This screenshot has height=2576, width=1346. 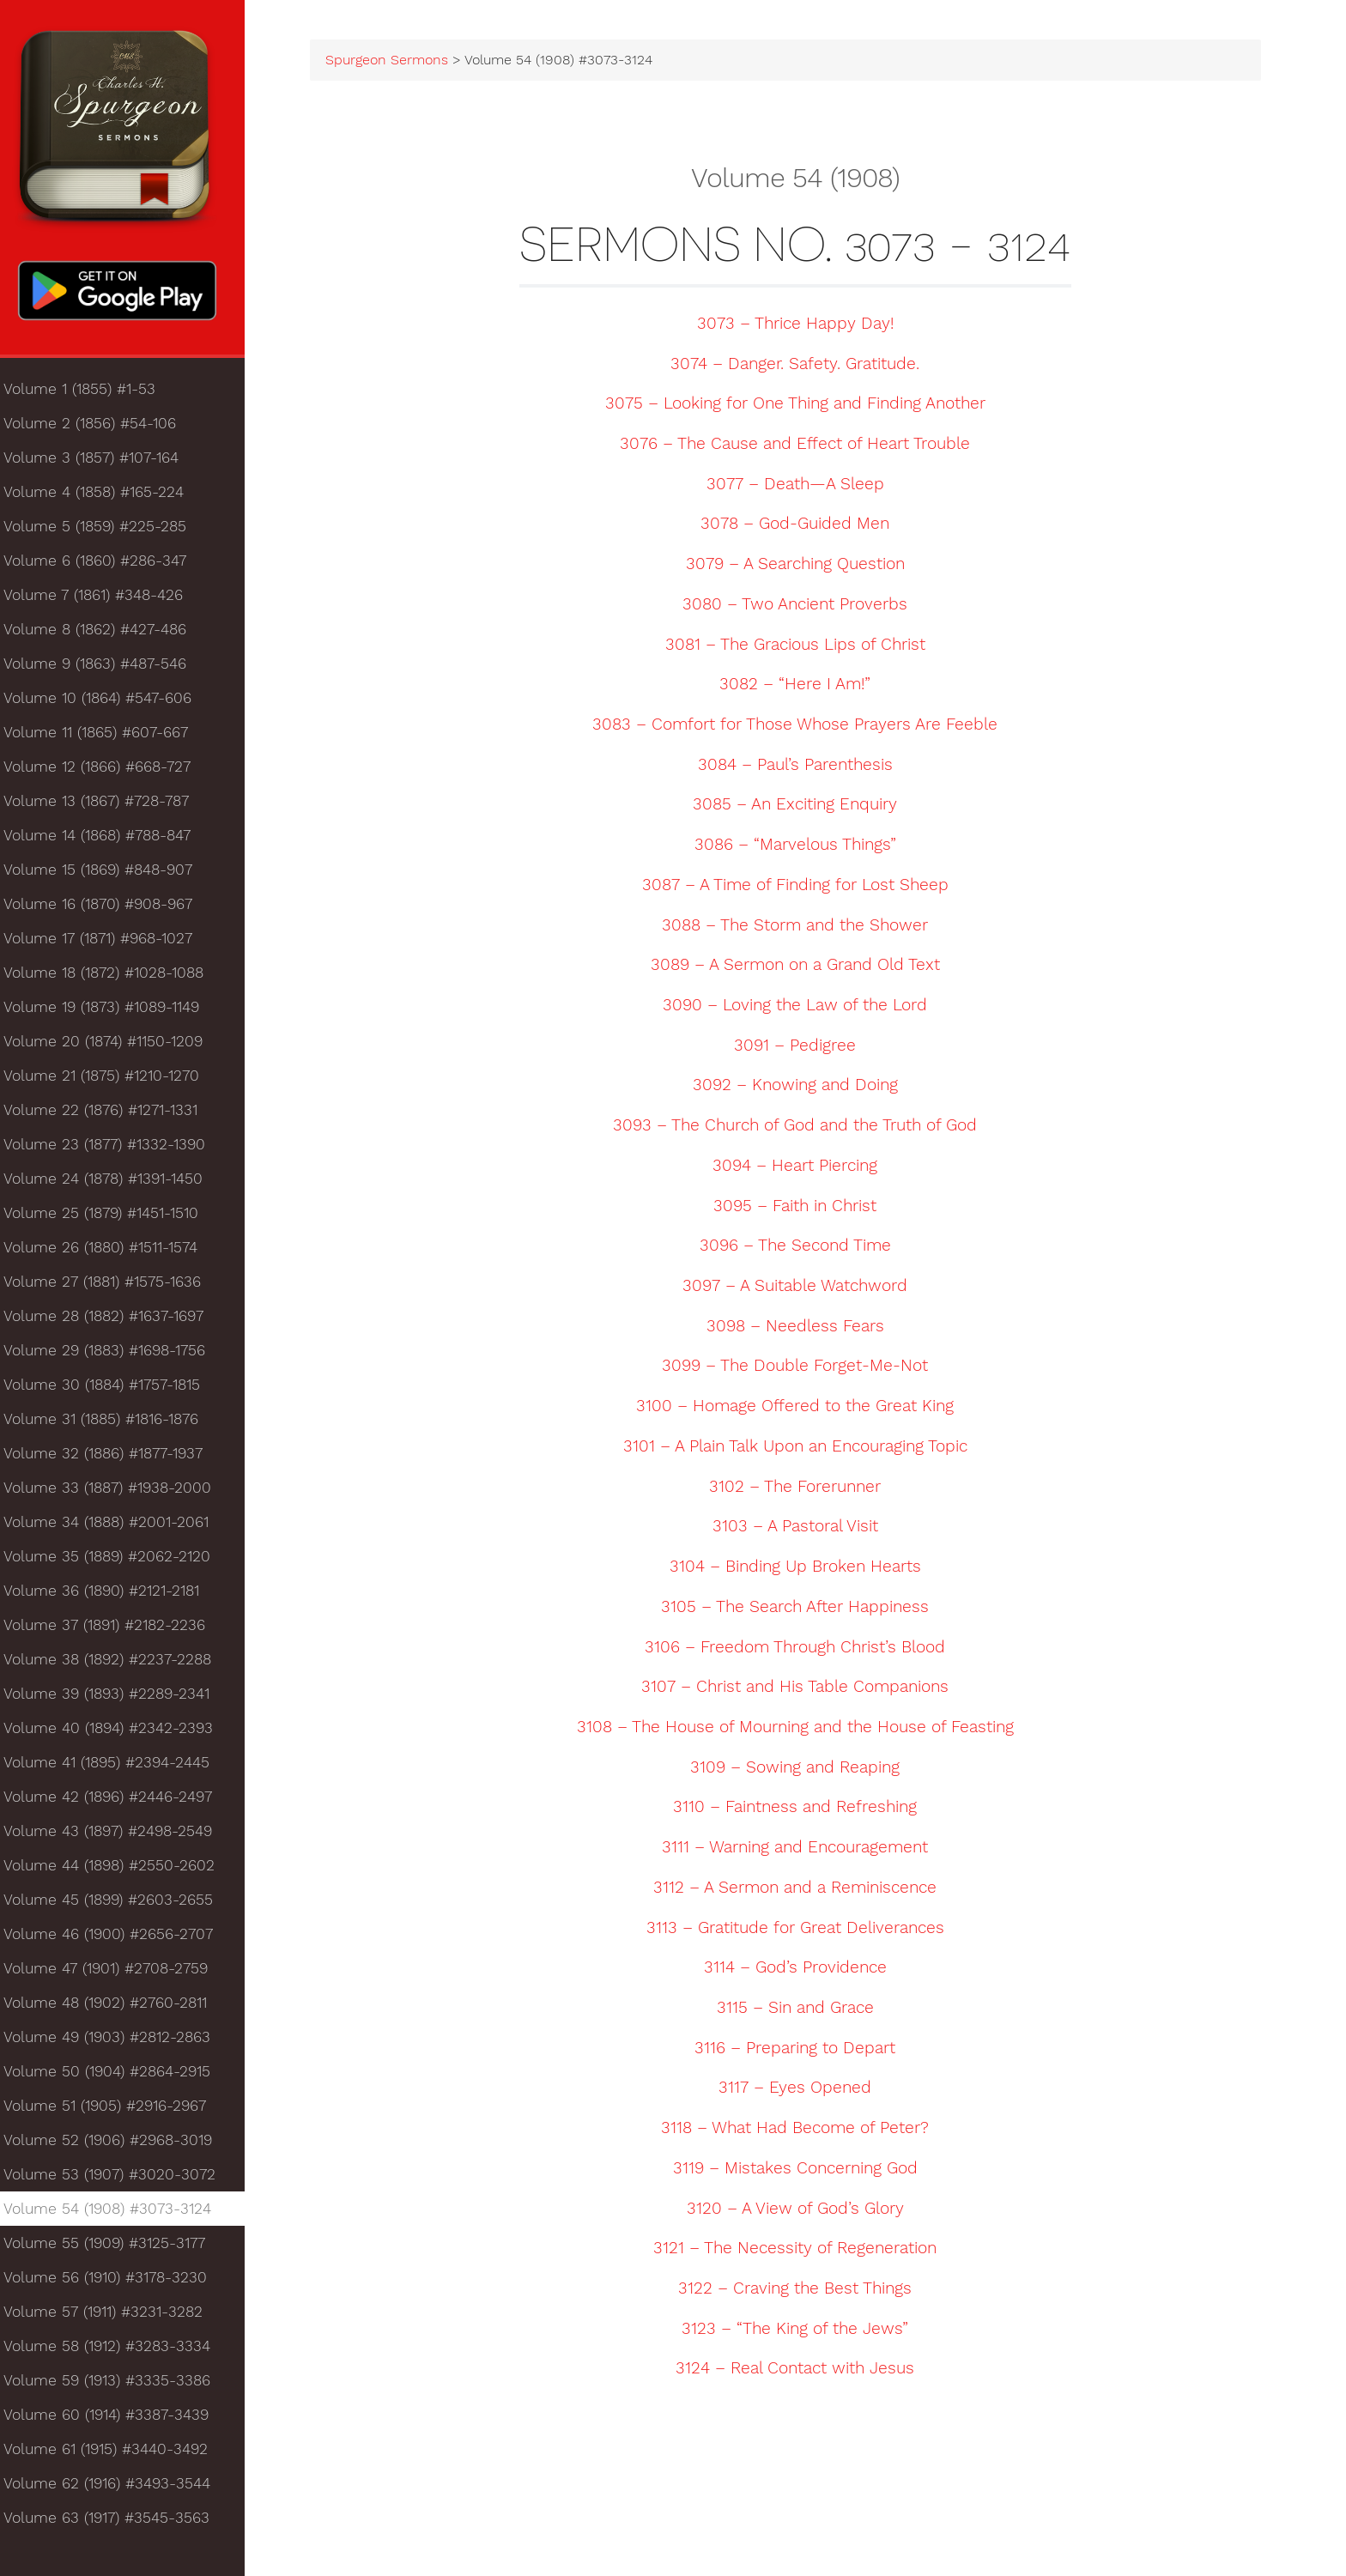 I want to click on 3102 – The Forerunner, so click(x=802, y=1488).